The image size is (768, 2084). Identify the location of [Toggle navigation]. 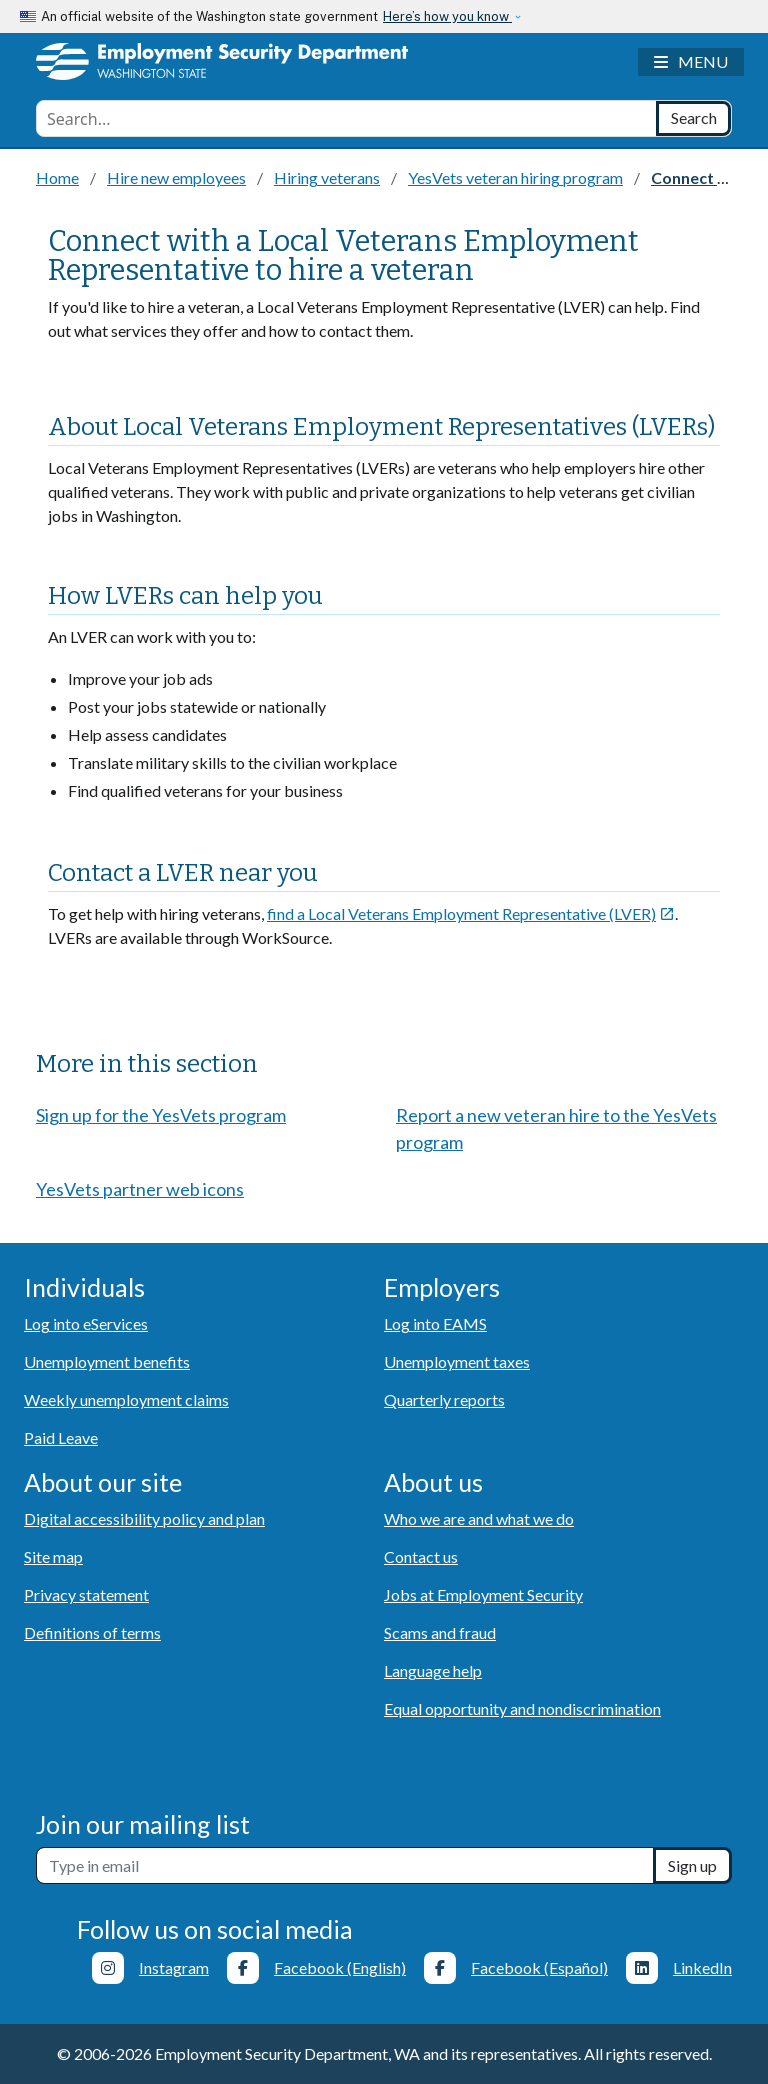
(691, 62).